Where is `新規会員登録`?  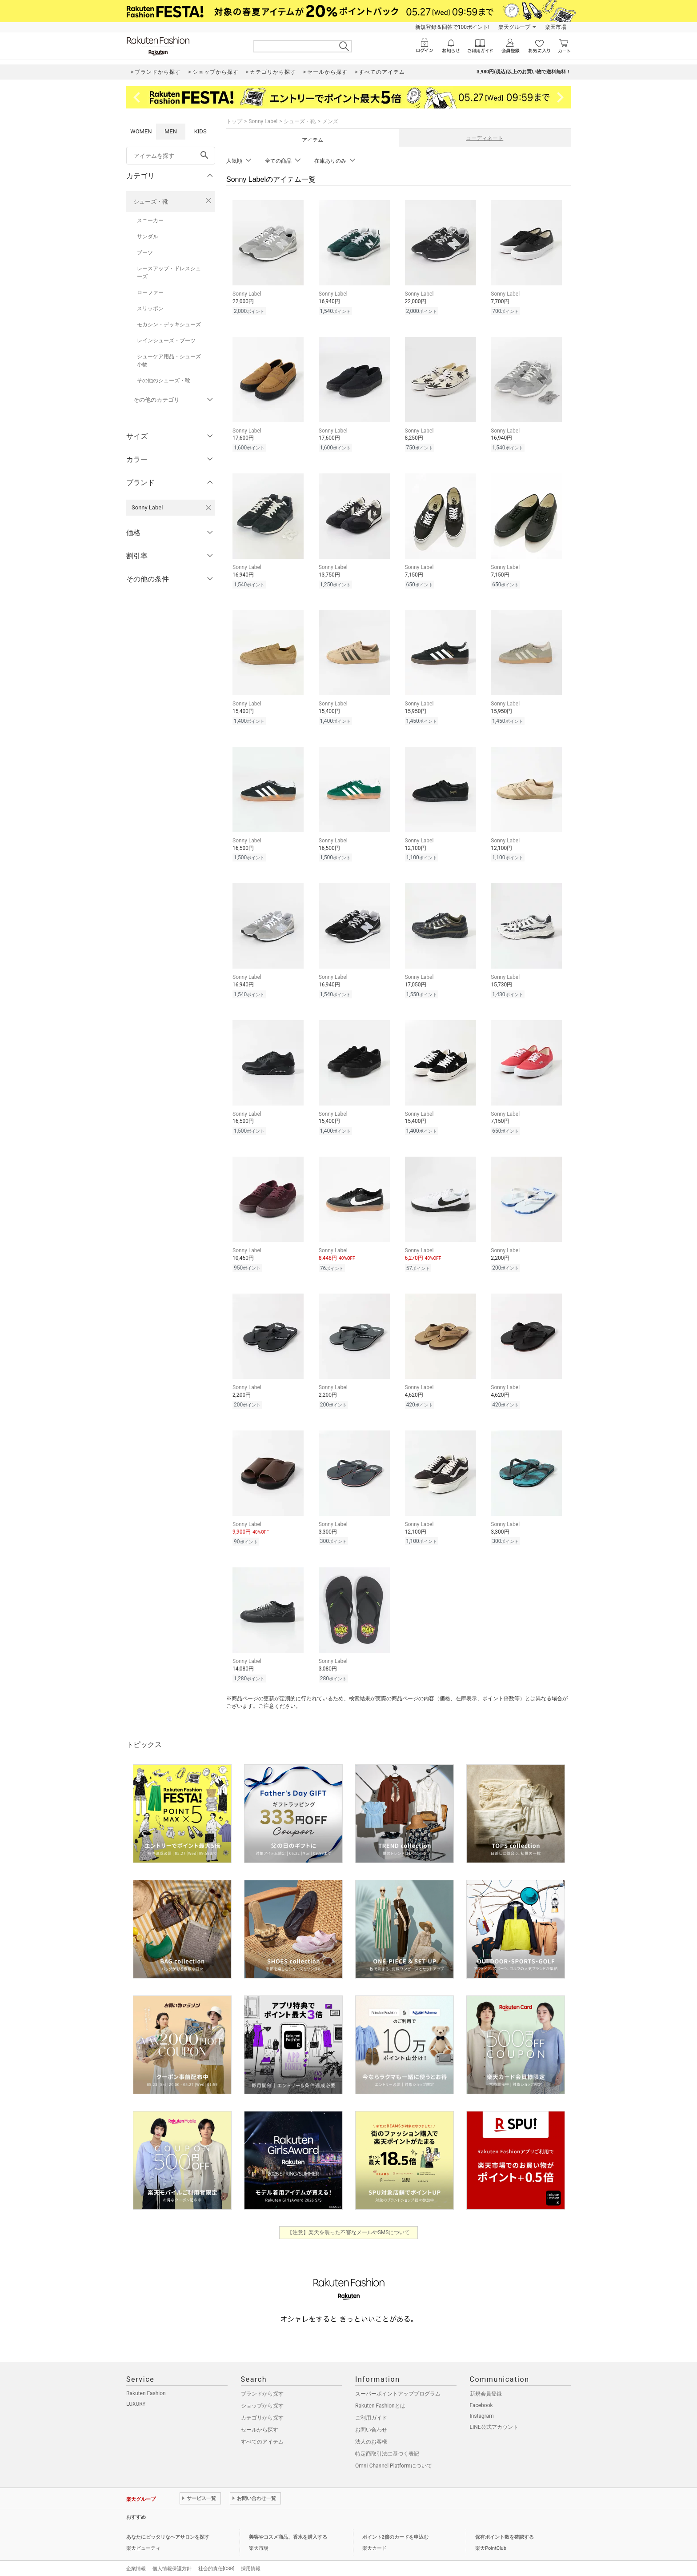
新規会員登録 is located at coordinates (486, 2394).